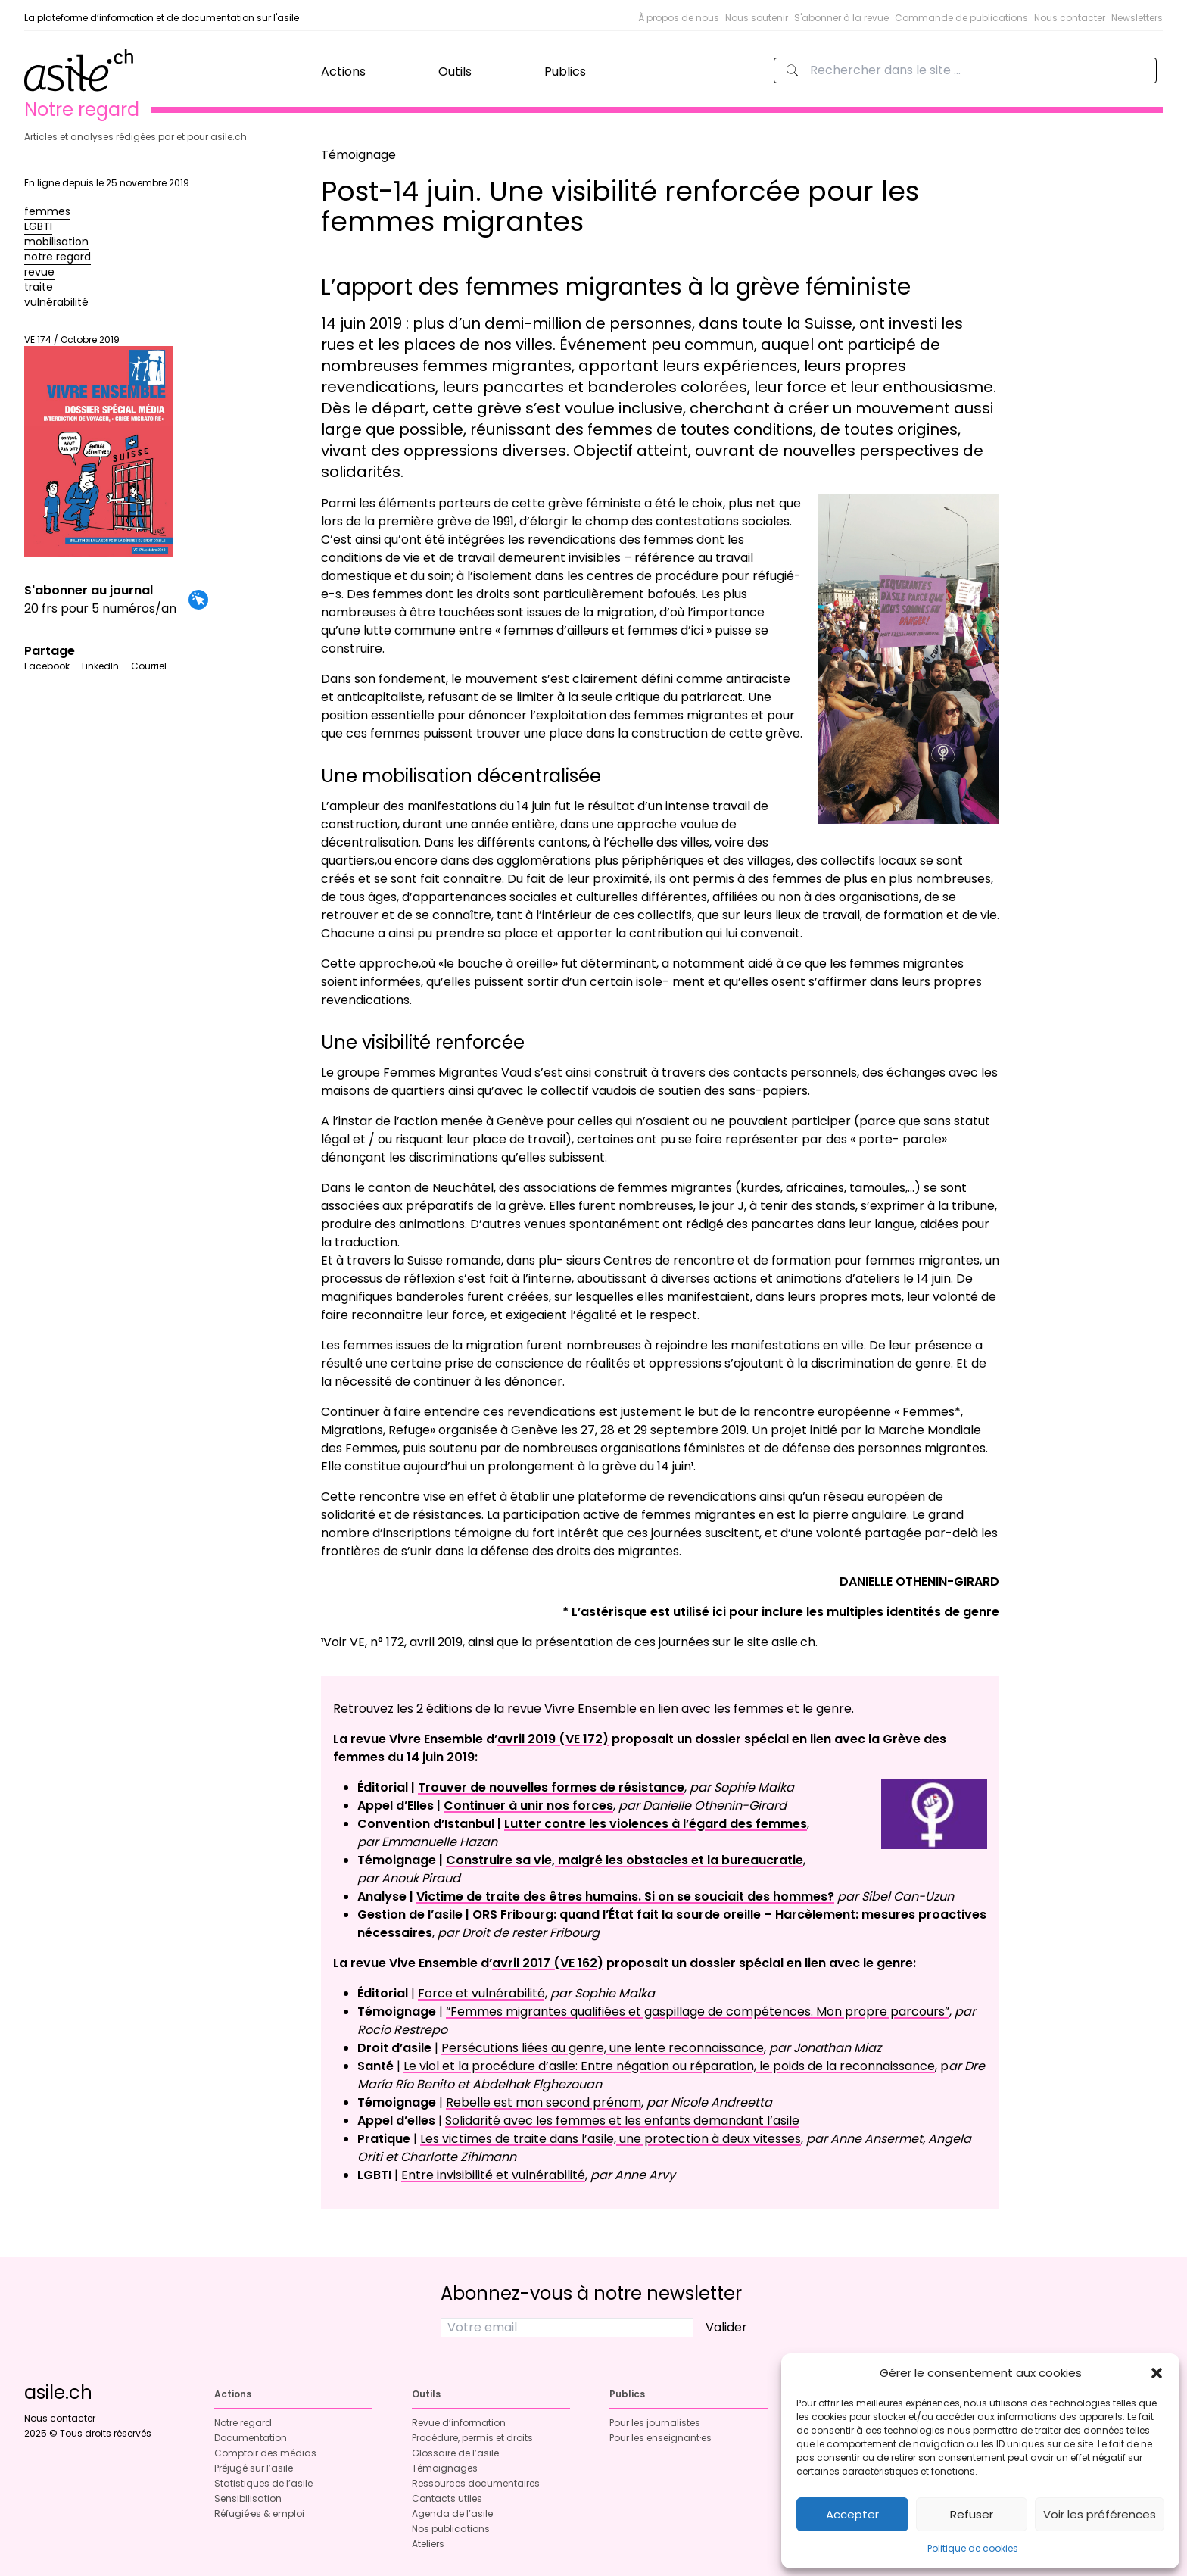 The image size is (1187, 2576). What do you see at coordinates (56, 241) in the screenshot?
I see `mobilisation` at bounding box center [56, 241].